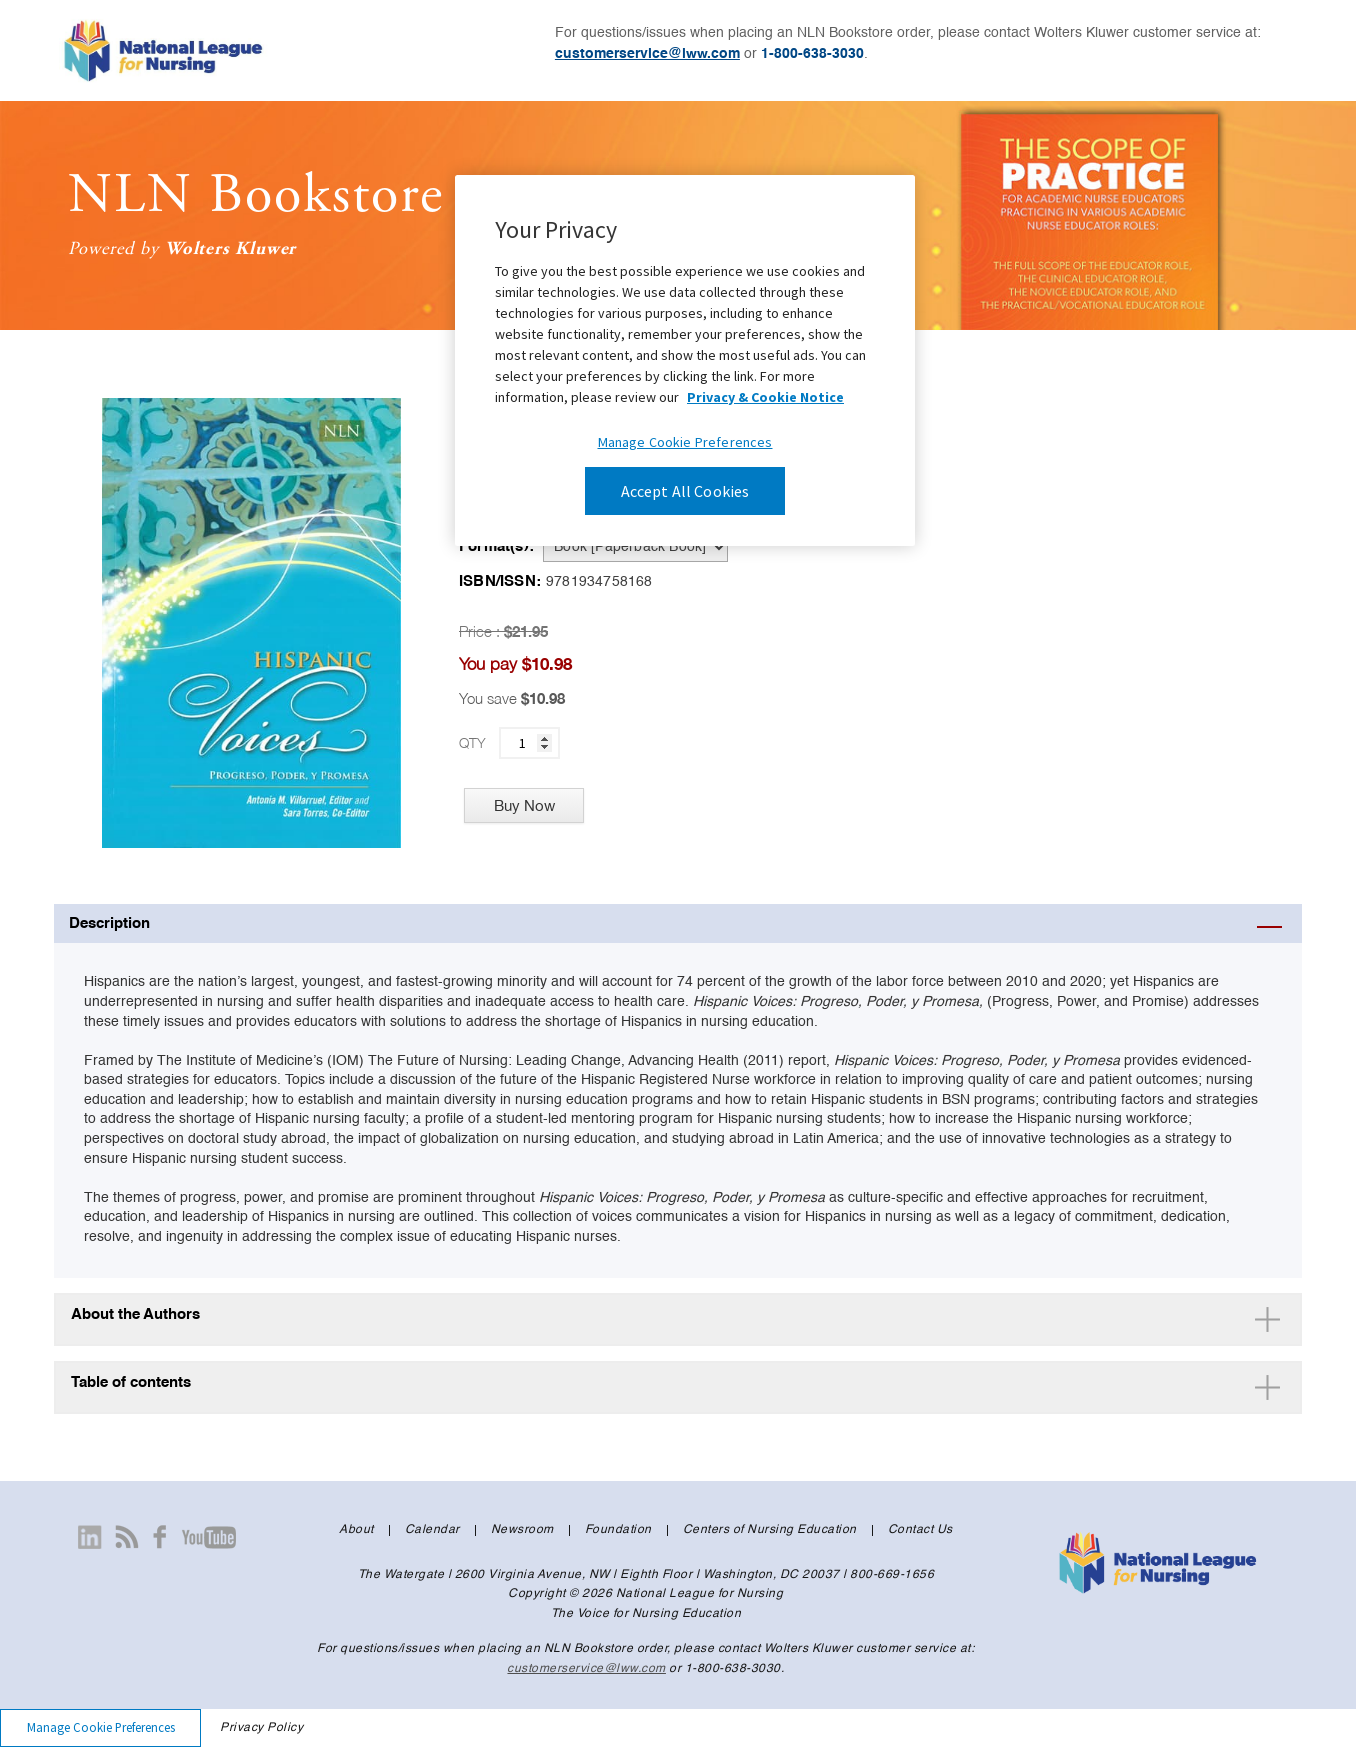 This screenshot has width=1356, height=1747. What do you see at coordinates (770, 1530) in the screenshot?
I see `Centers of Nursing Education` at bounding box center [770, 1530].